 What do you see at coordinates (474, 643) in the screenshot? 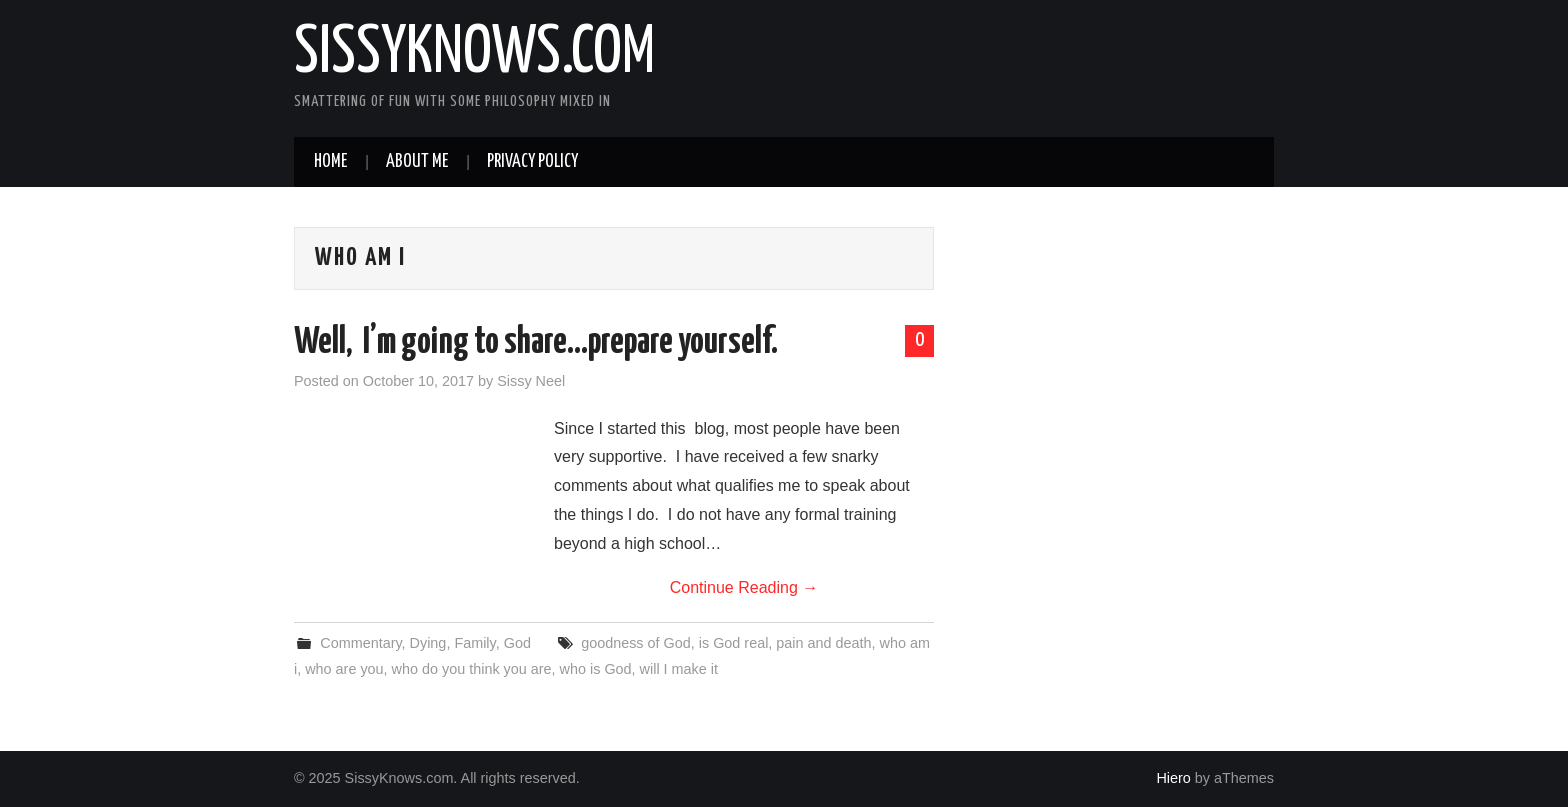
I see `Family` at bounding box center [474, 643].